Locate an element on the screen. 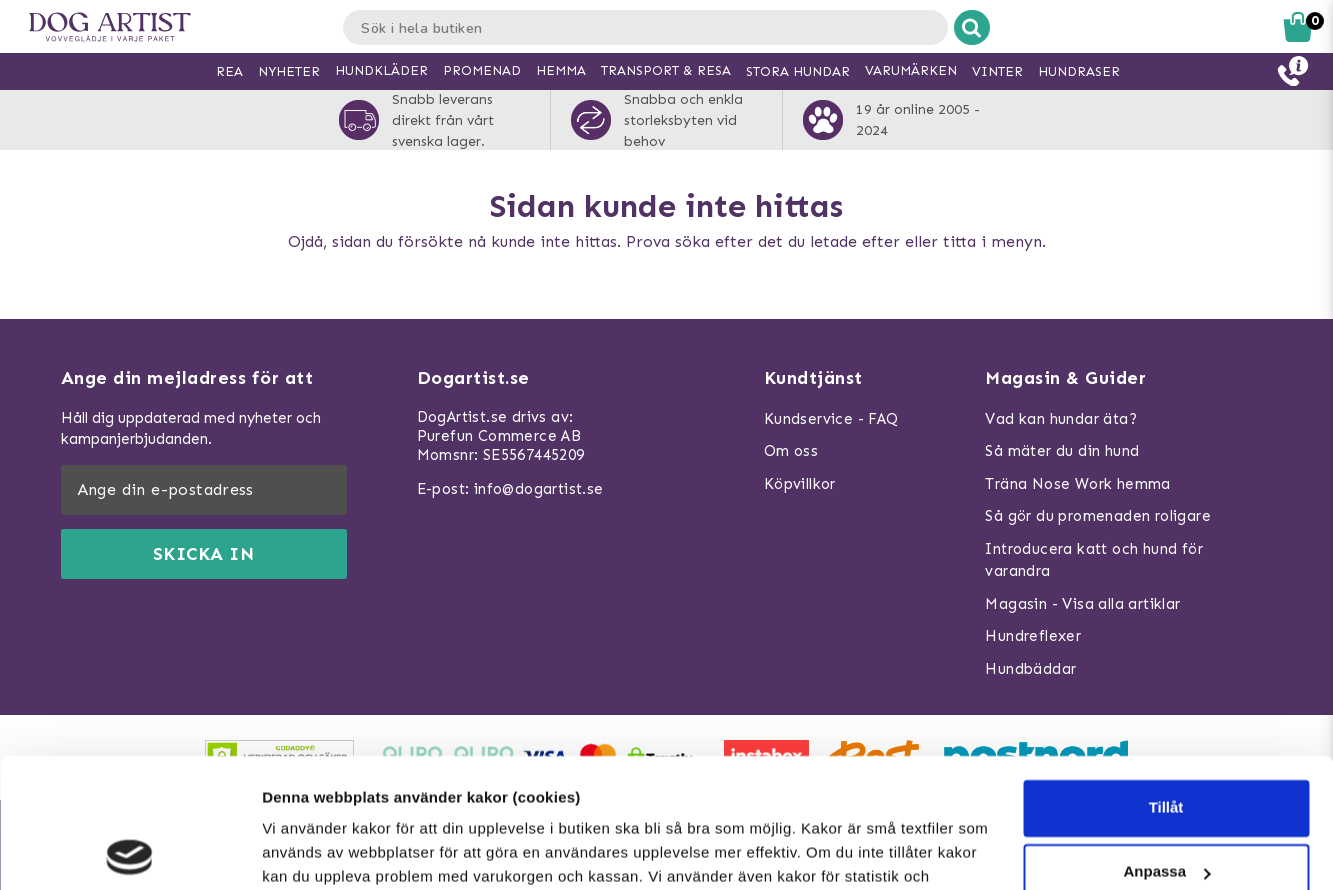 The image size is (1333, 890). Introducera katt och hund för varandra is located at coordinates (1094, 560).